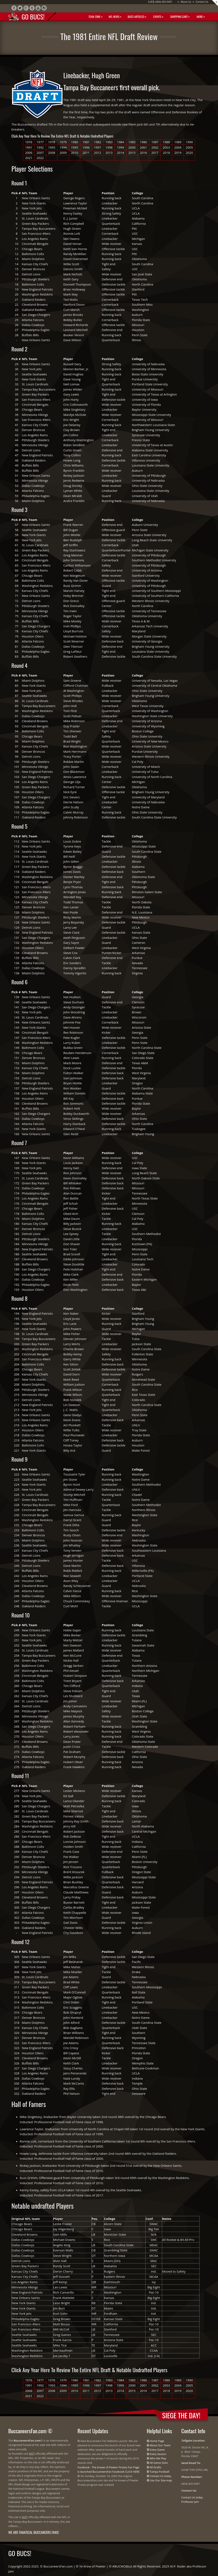 The height and width of the screenshot is (2576, 218). I want to click on 1993, so click(51, 147).